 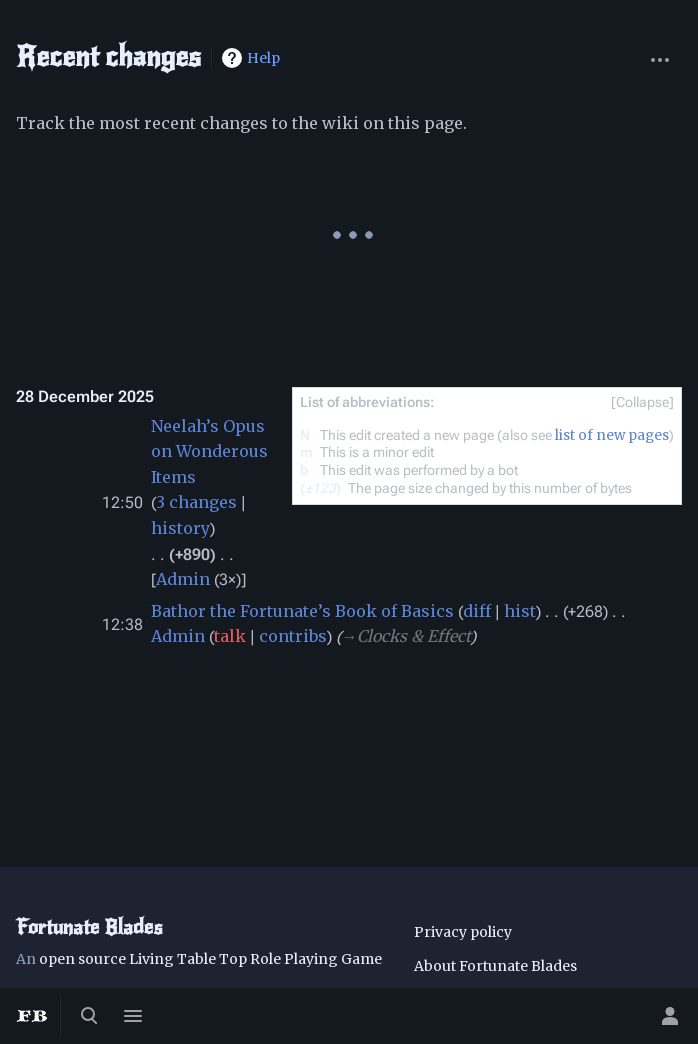 I want to click on Privacy policy, so click(x=463, y=932).